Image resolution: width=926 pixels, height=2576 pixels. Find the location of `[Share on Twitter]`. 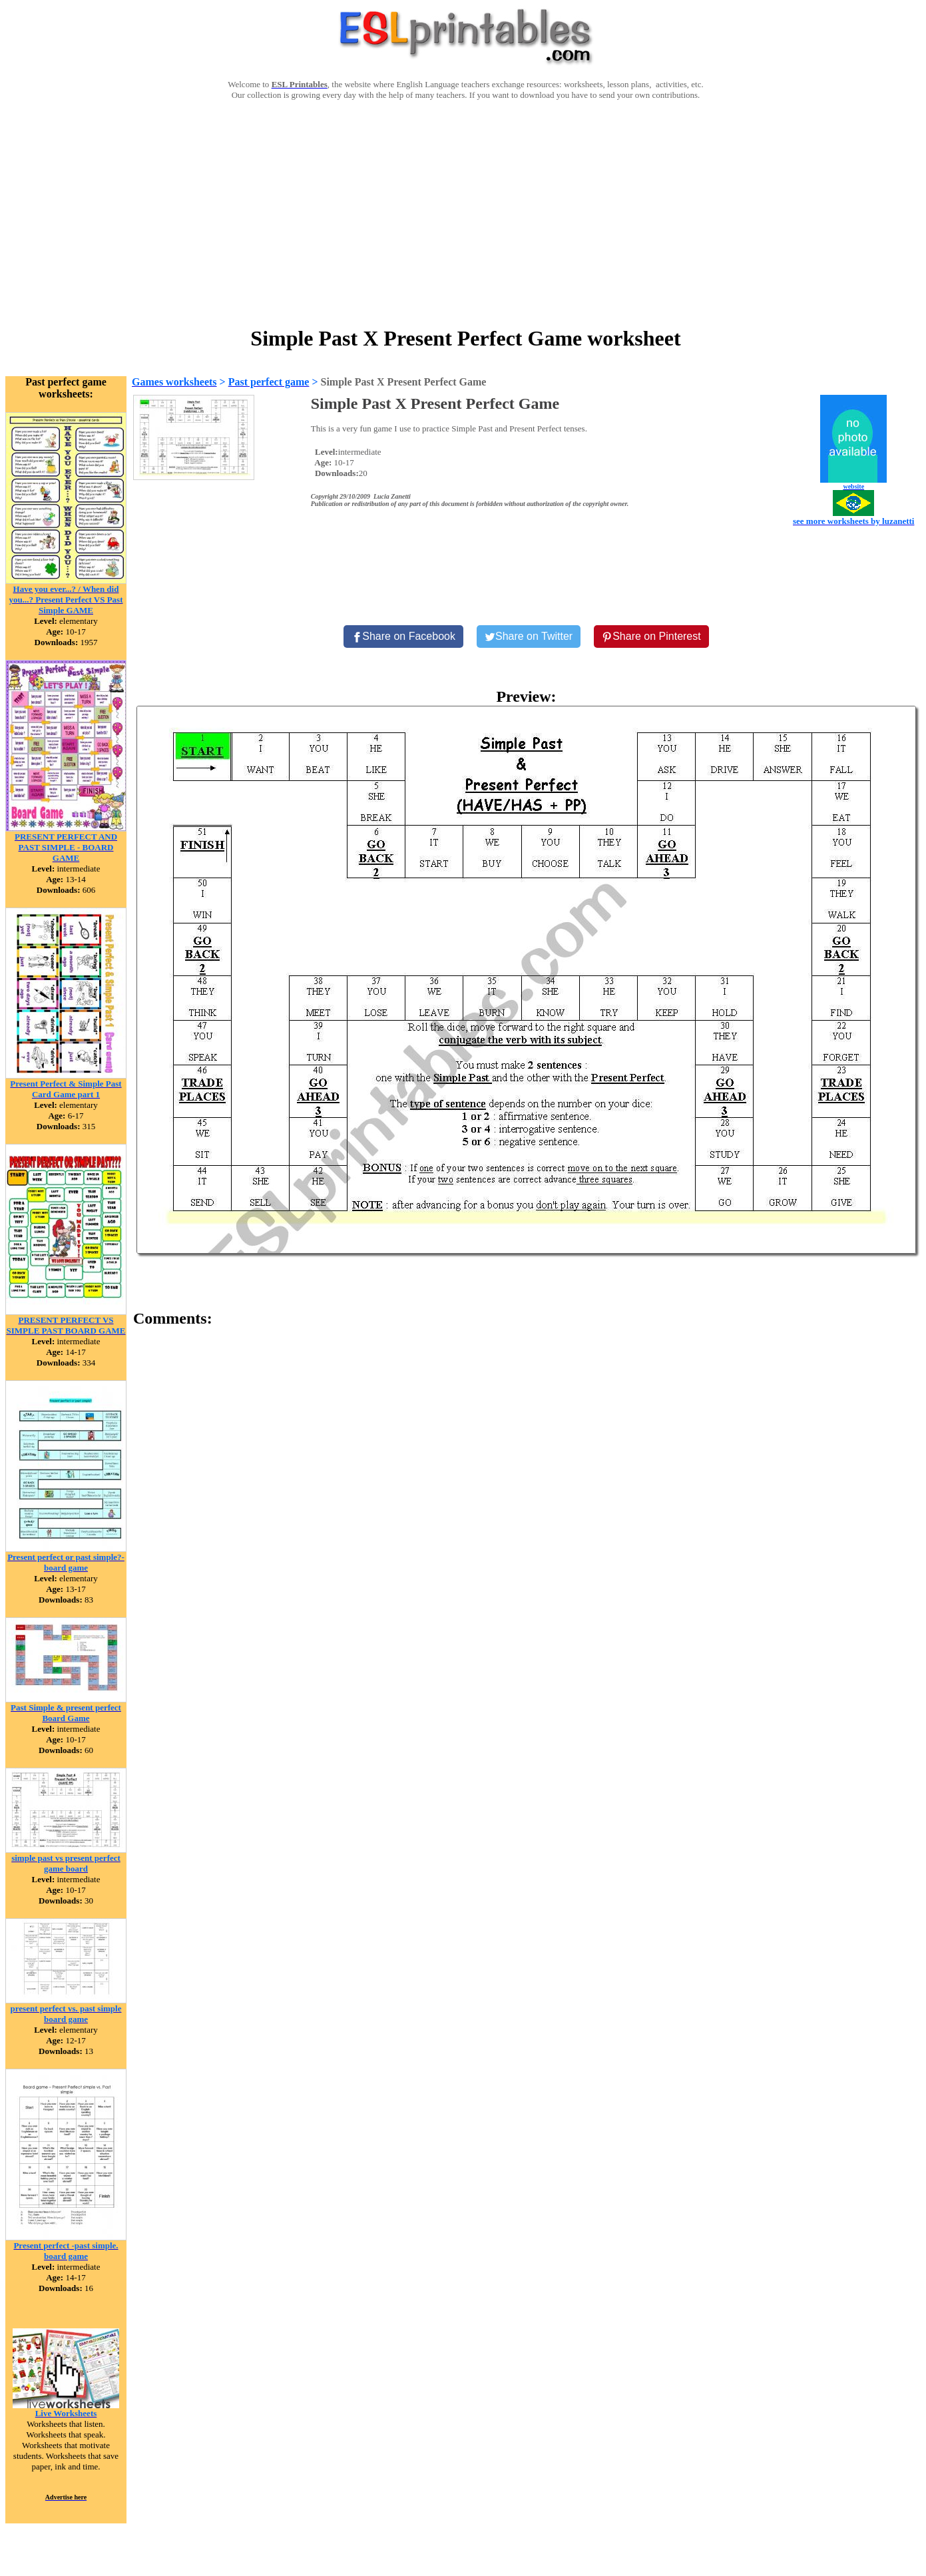

[Share on Twitter] is located at coordinates (528, 636).